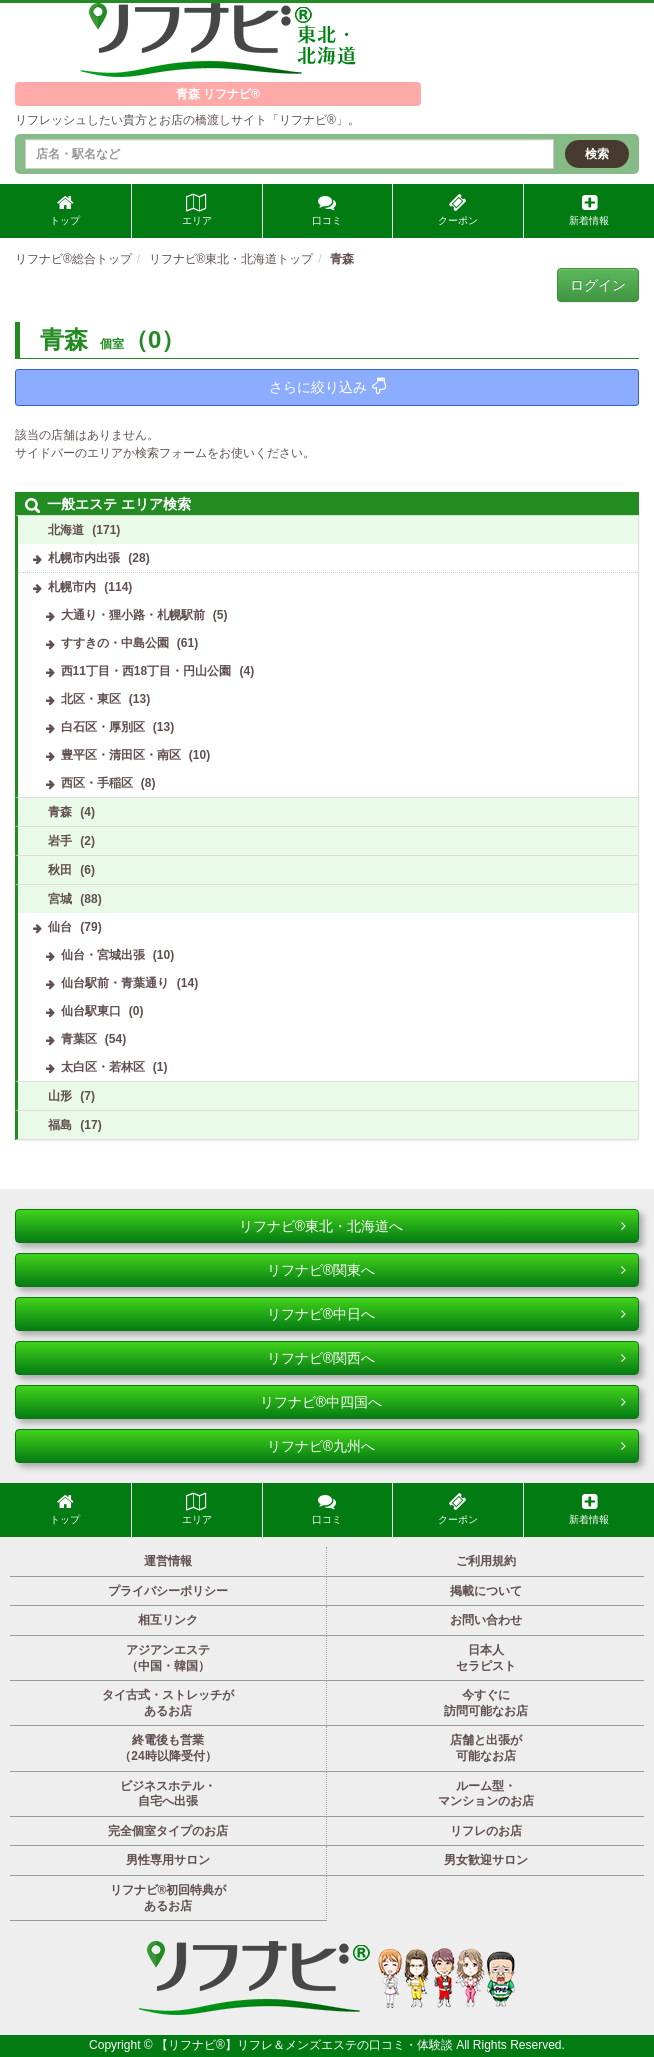 The height and width of the screenshot is (2057, 654). I want to click on ログイン, so click(598, 285).